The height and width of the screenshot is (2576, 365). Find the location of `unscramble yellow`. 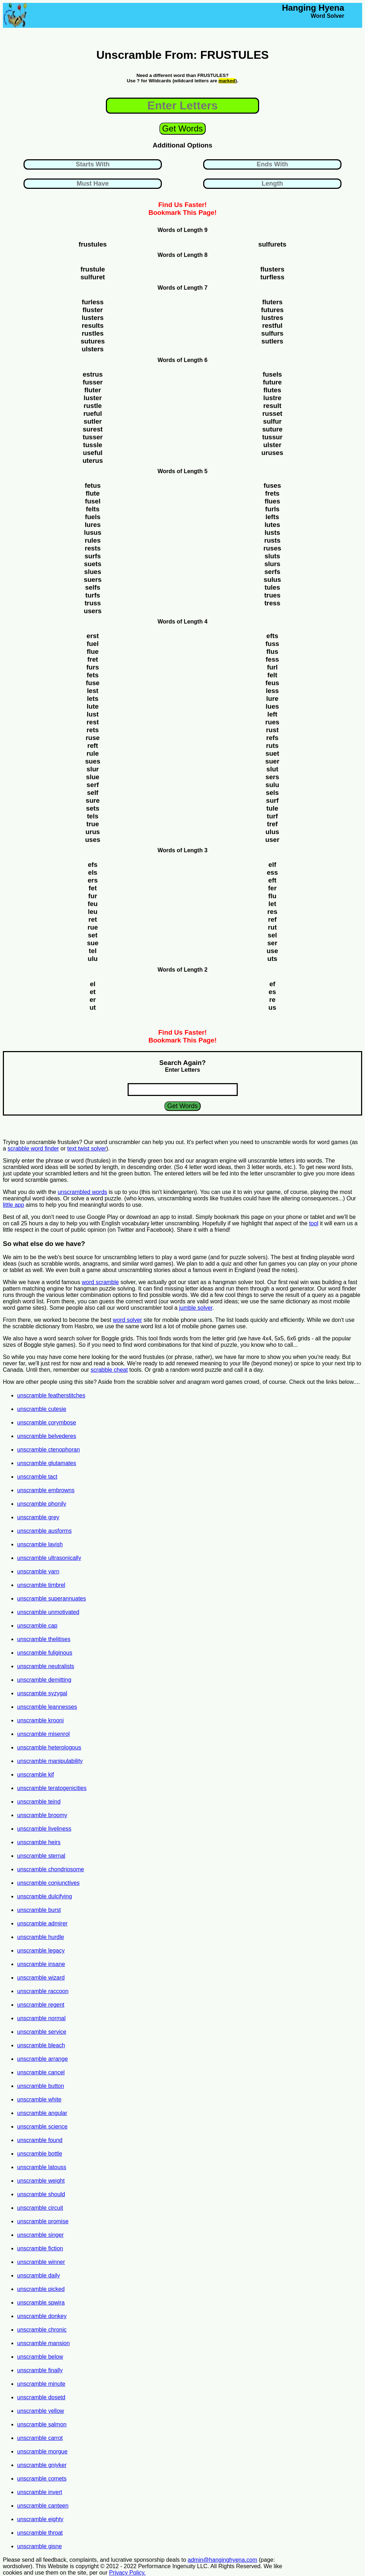

unscramble yellow is located at coordinates (40, 2411).